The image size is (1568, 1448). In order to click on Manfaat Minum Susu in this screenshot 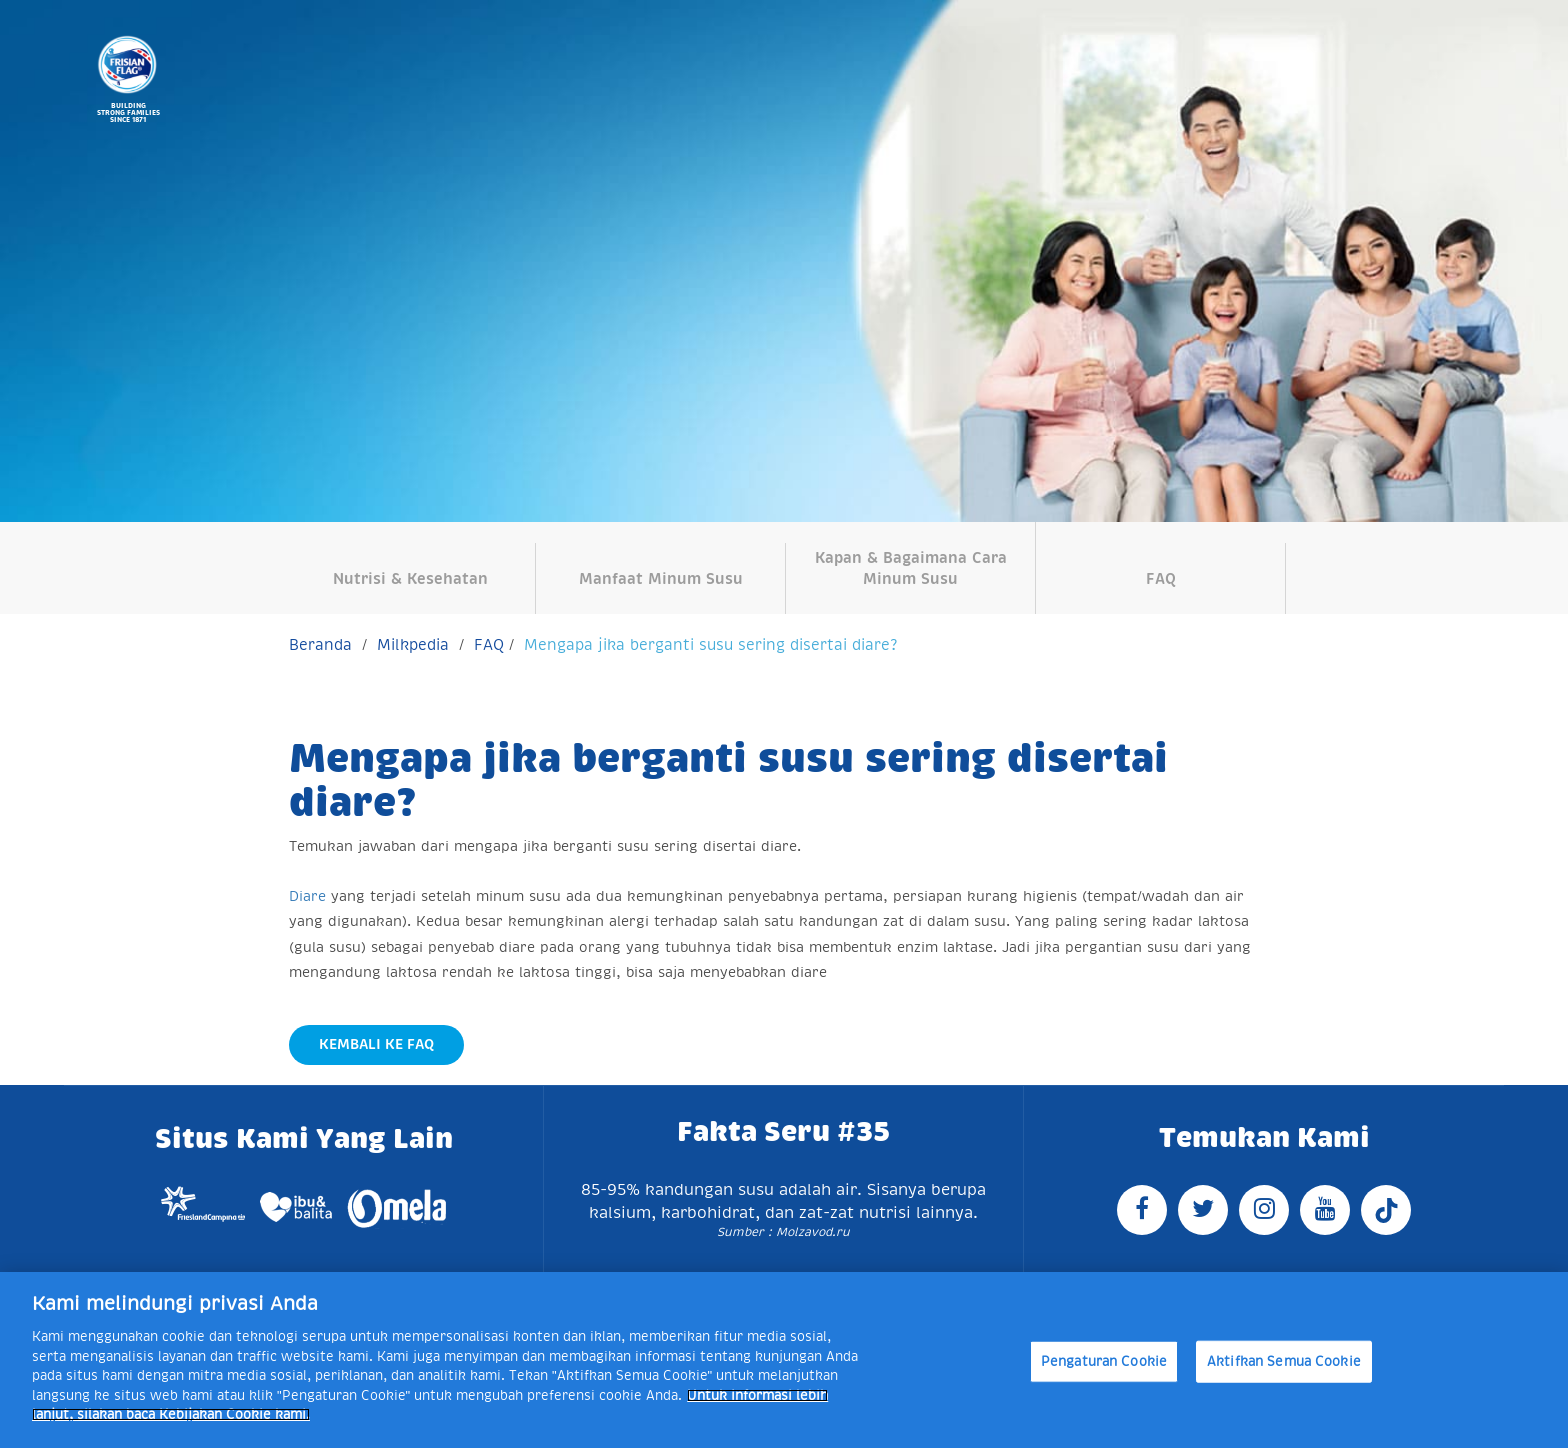, I will do `click(661, 578)`.